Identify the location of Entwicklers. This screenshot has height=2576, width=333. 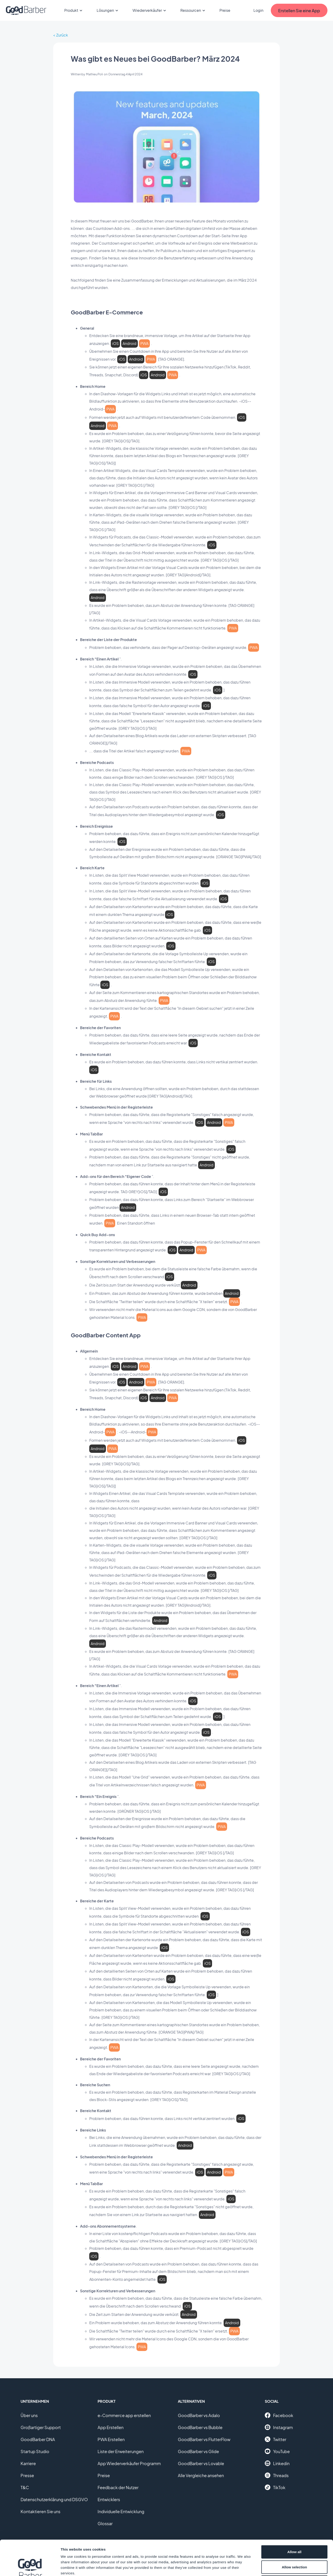
(109, 2499).